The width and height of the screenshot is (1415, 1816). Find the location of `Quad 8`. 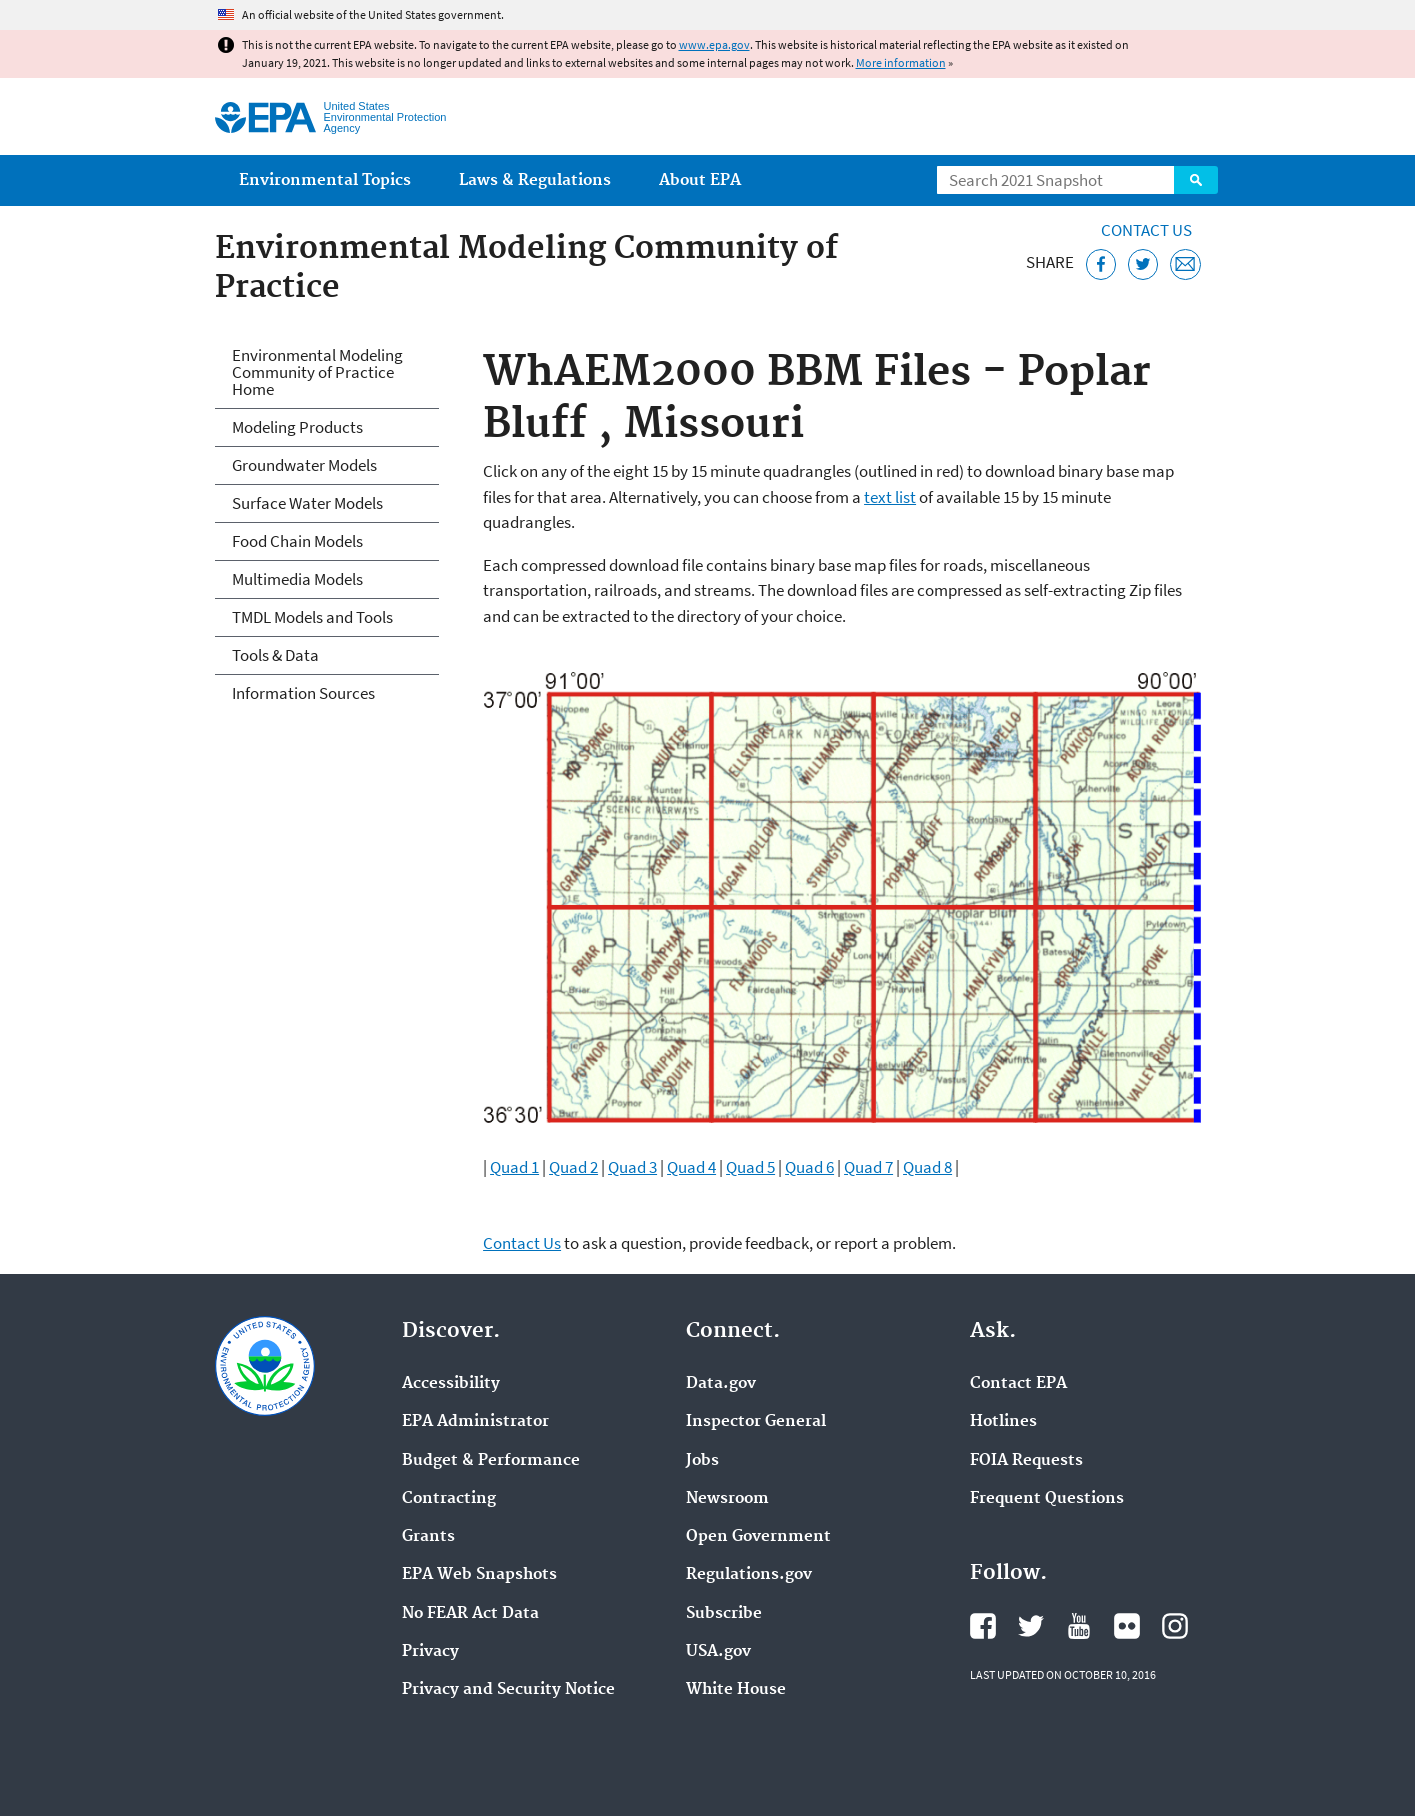

Quad 8 is located at coordinates (927, 1167).